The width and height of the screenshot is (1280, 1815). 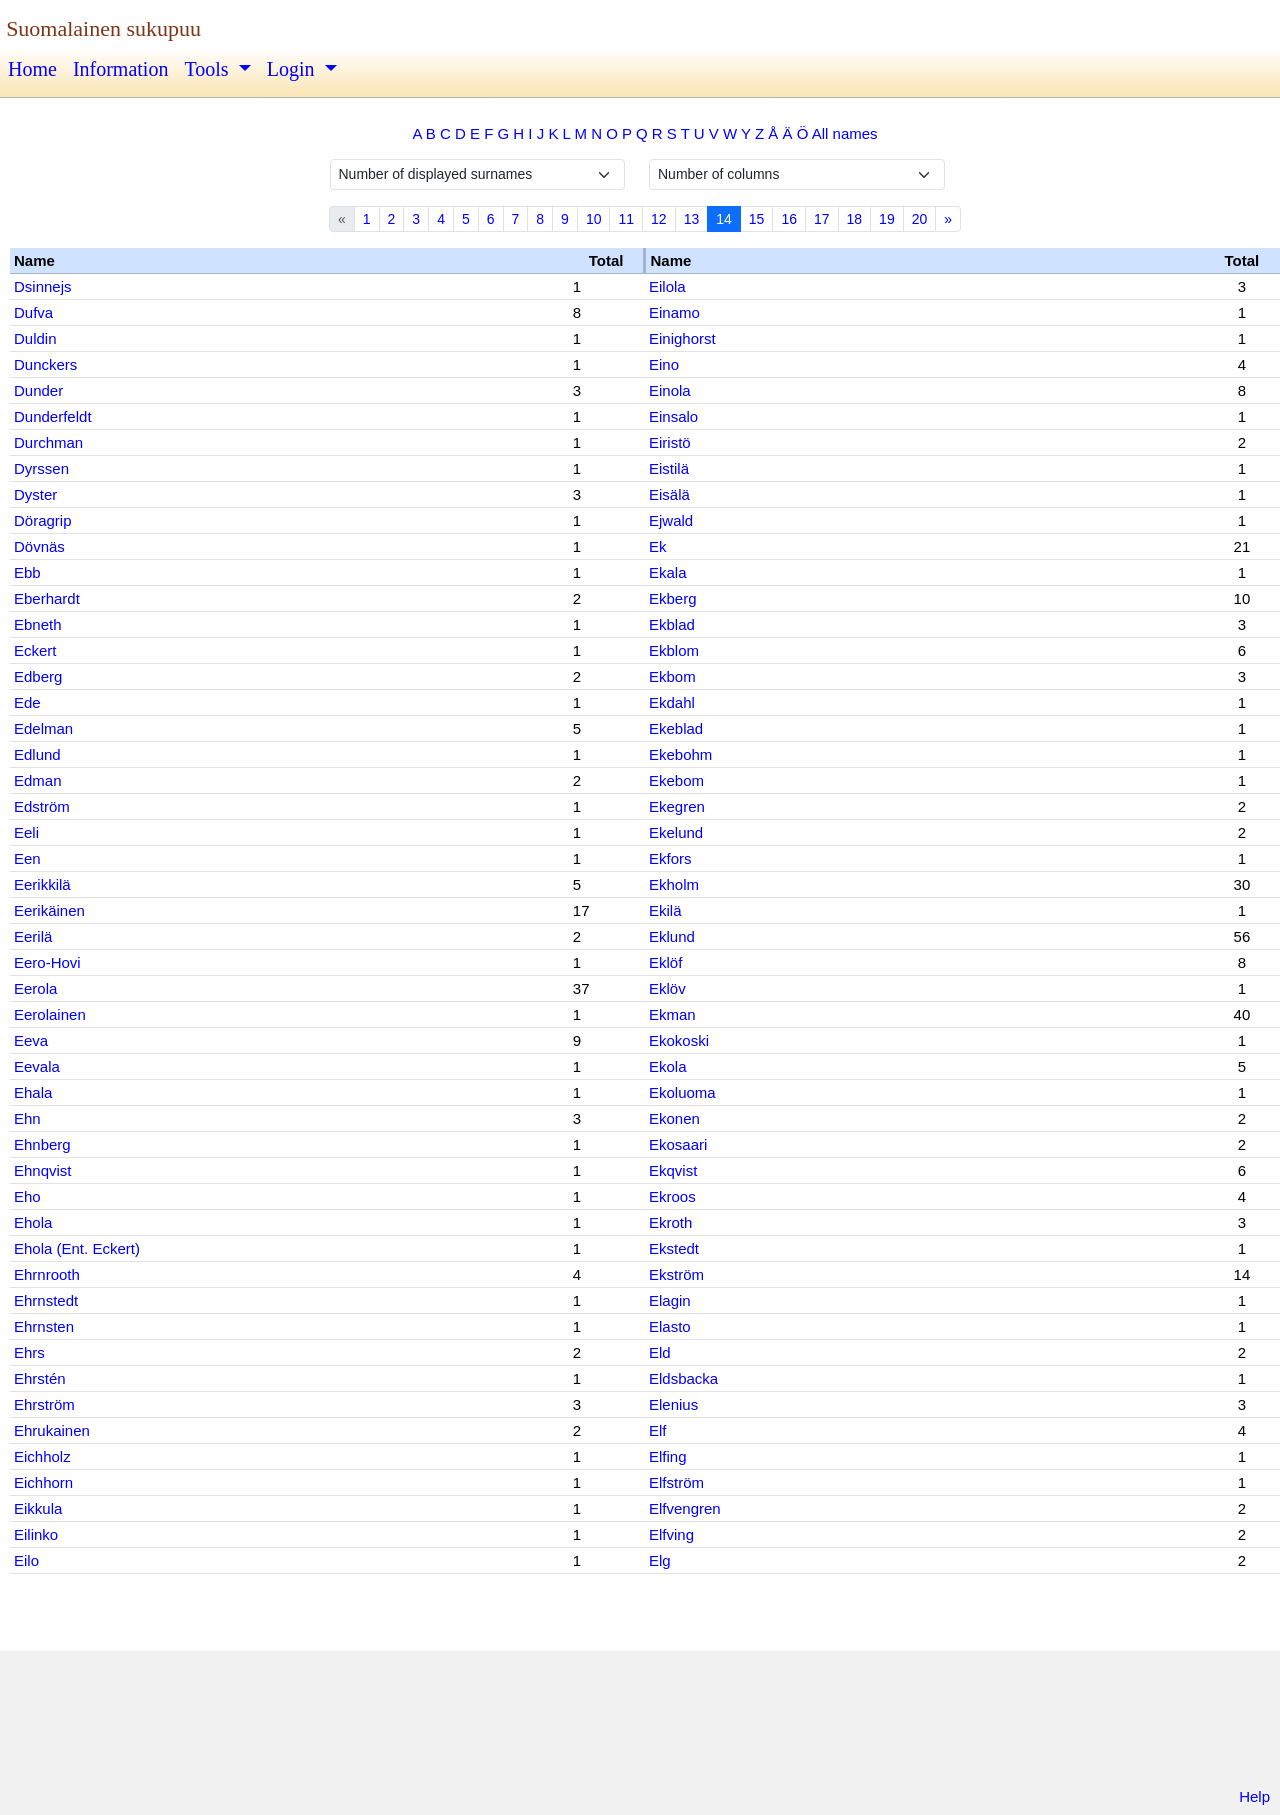 What do you see at coordinates (42, 806) in the screenshot?
I see `Edström` at bounding box center [42, 806].